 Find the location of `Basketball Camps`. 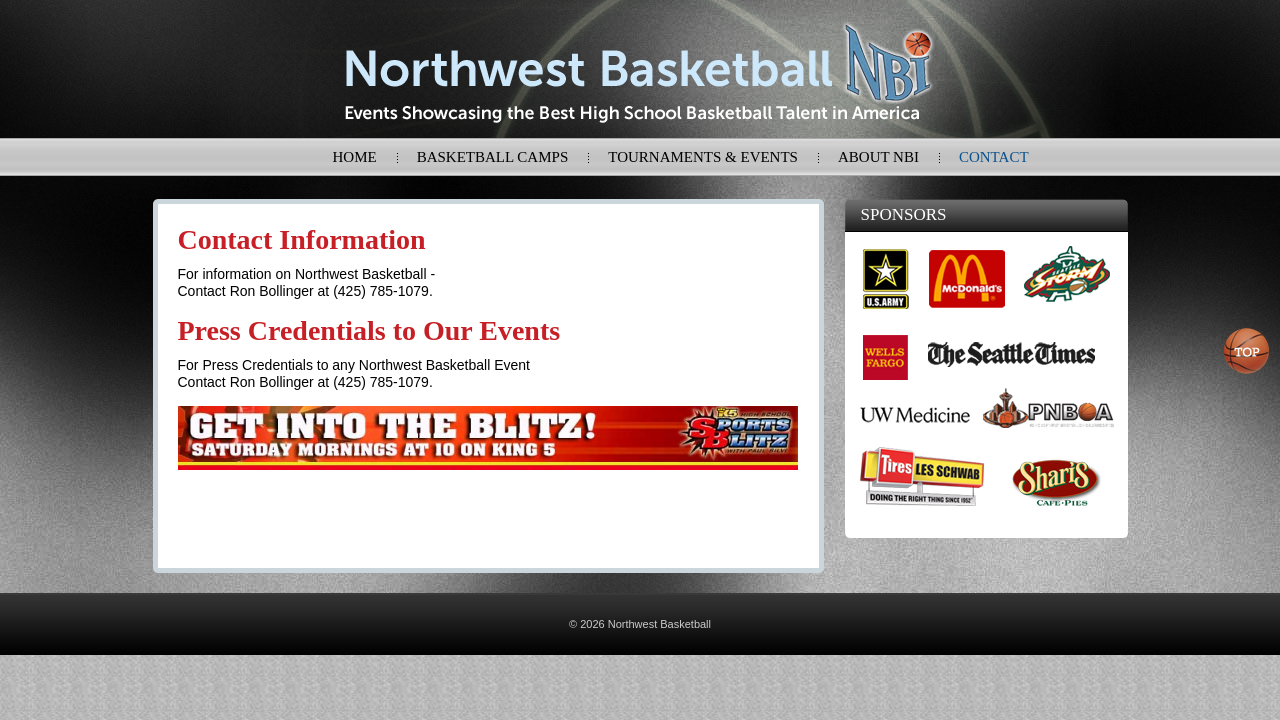

Basketball Camps is located at coordinates (493, 157).